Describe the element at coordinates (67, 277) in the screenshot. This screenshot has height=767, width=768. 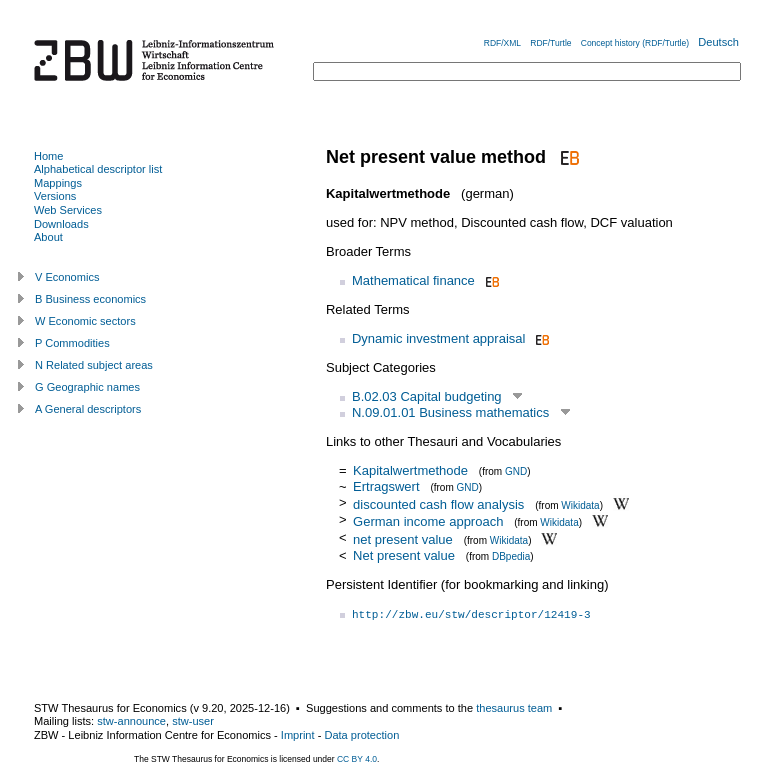
I see `V Economics` at that location.